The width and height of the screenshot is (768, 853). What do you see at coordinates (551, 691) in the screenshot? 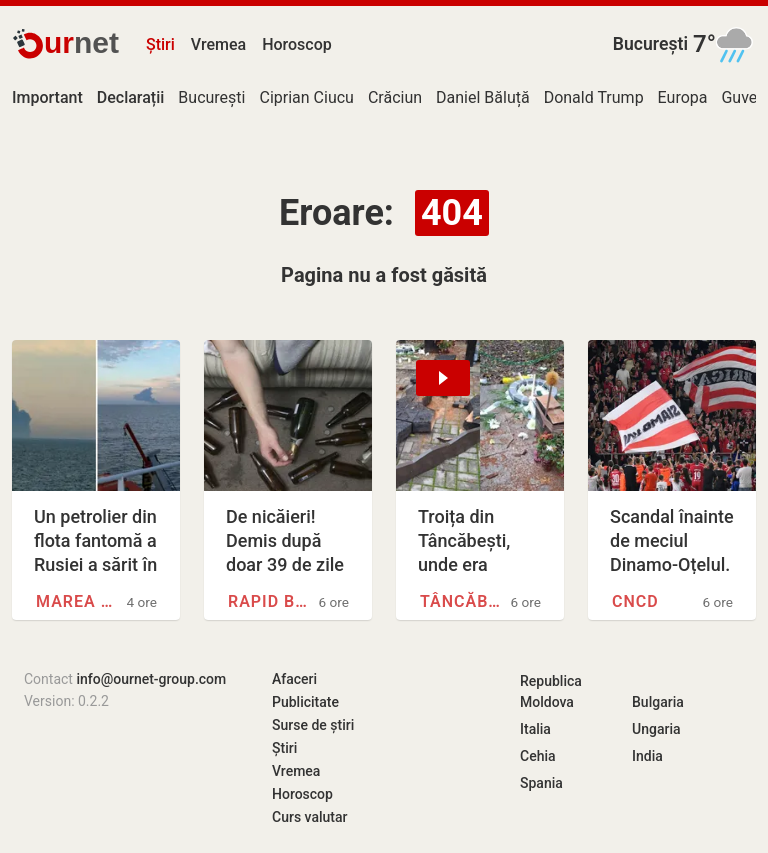
I see `Republica Moldova` at bounding box center [551, 691].